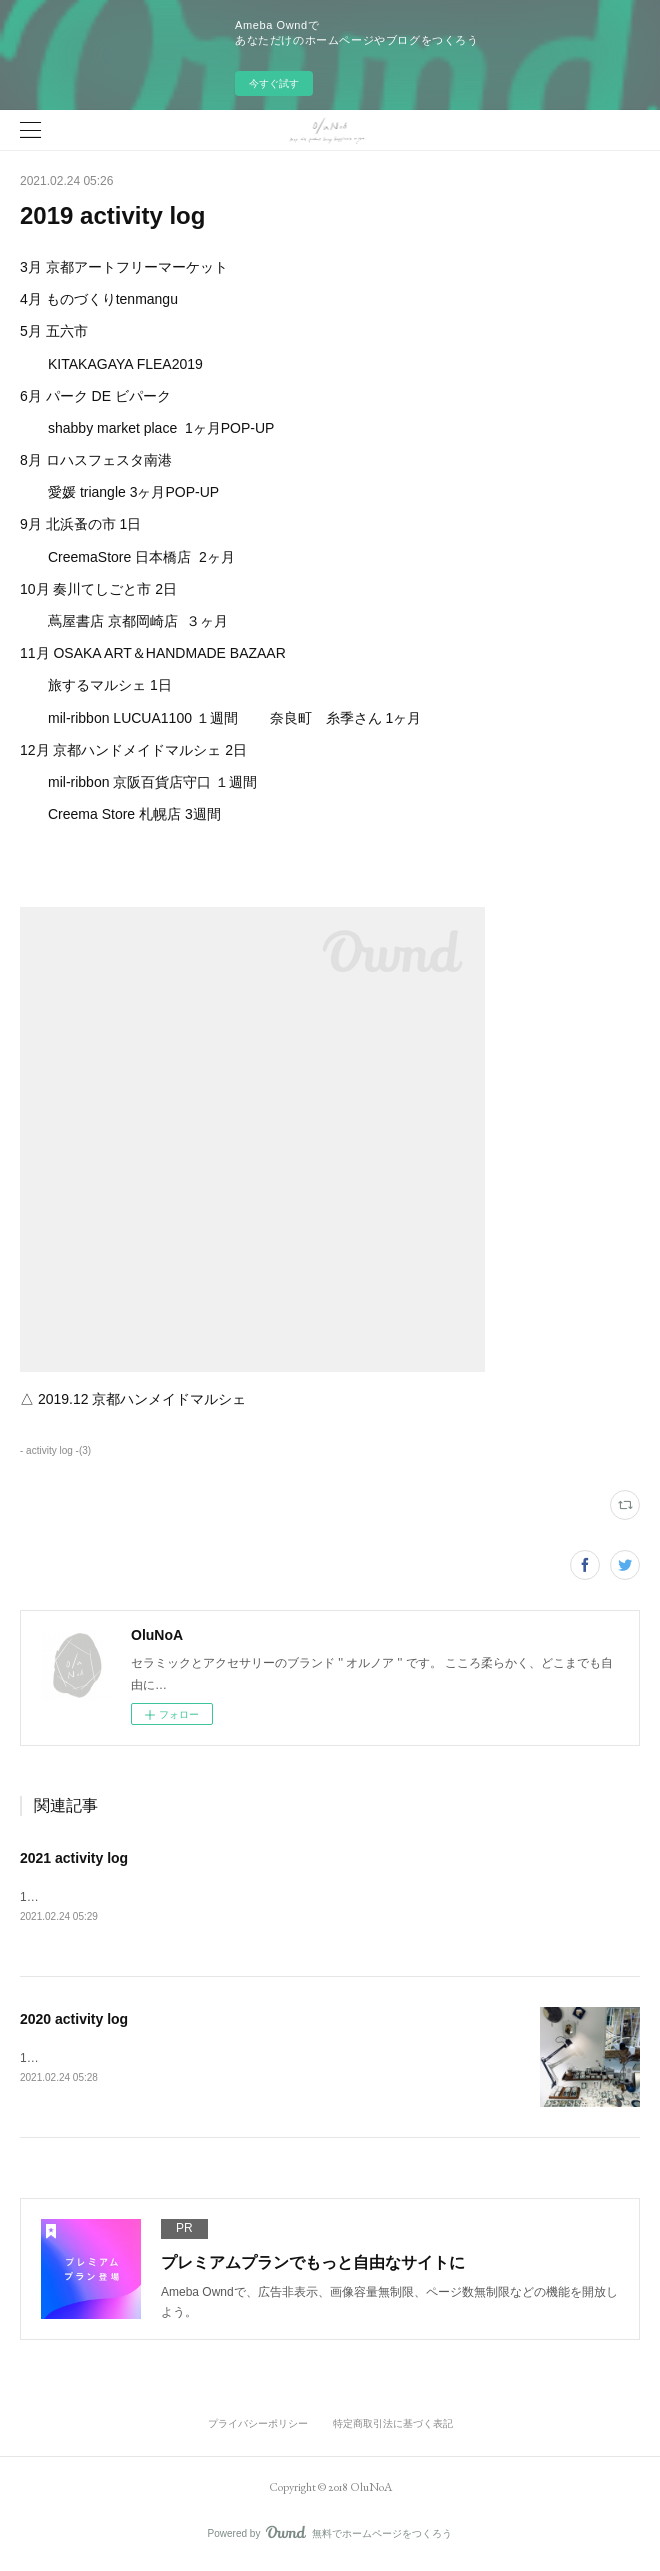 This screenshot has width=660, height=2571. What do you see at coordinates (274, 83) in the screenshot?
I see `今すぐ試す` at bounding box center [274, 83].